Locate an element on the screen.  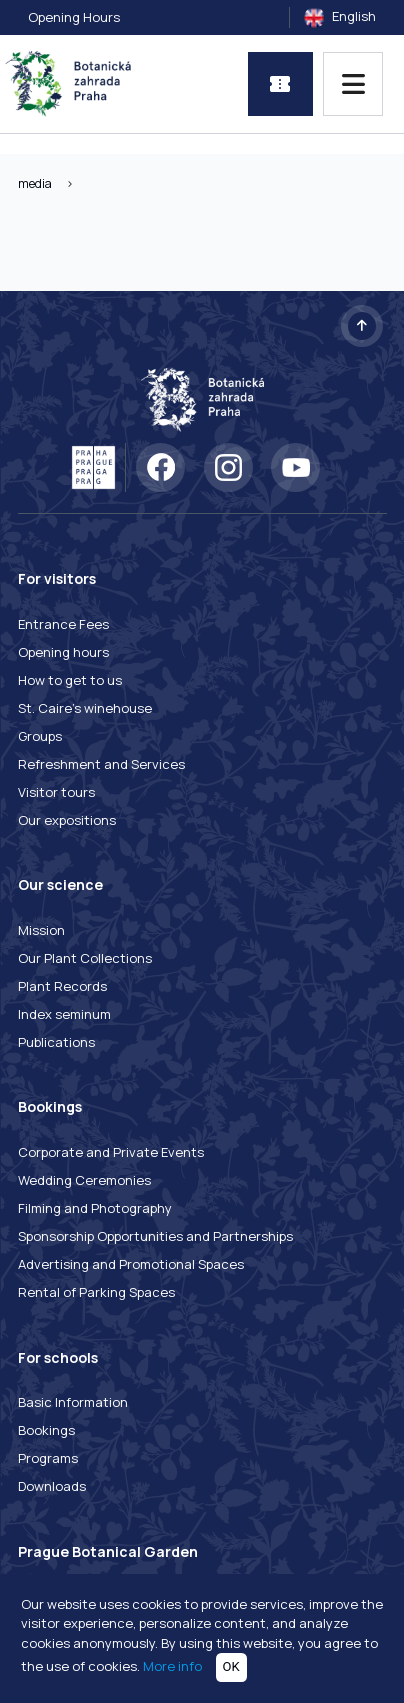
How to get to us is located at coordinates (70, 680).